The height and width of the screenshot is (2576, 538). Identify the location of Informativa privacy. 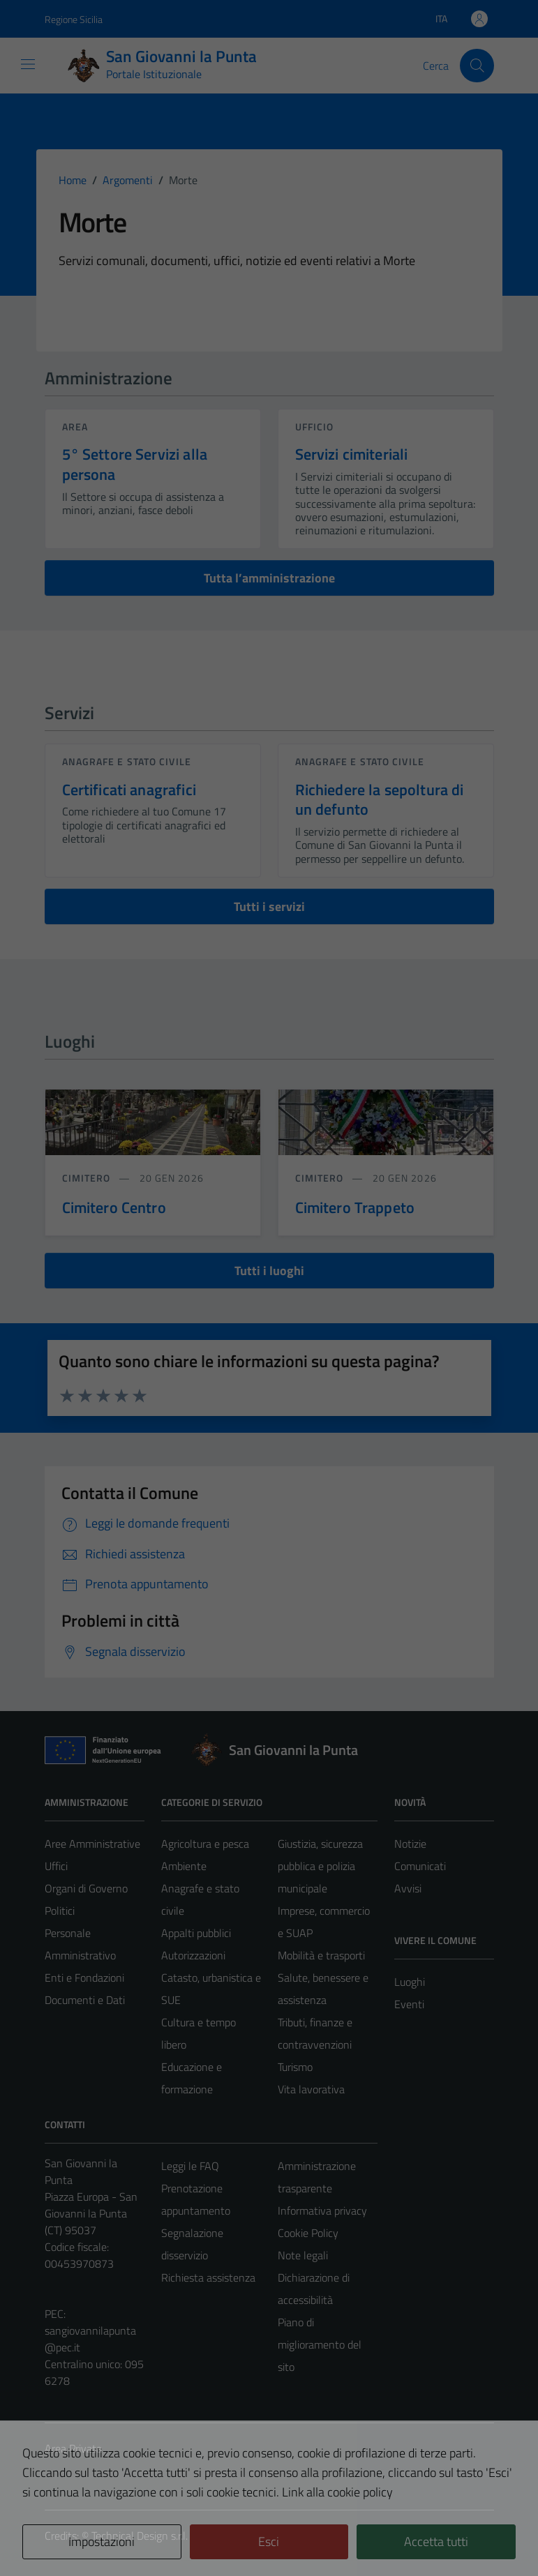
(322, 2210).